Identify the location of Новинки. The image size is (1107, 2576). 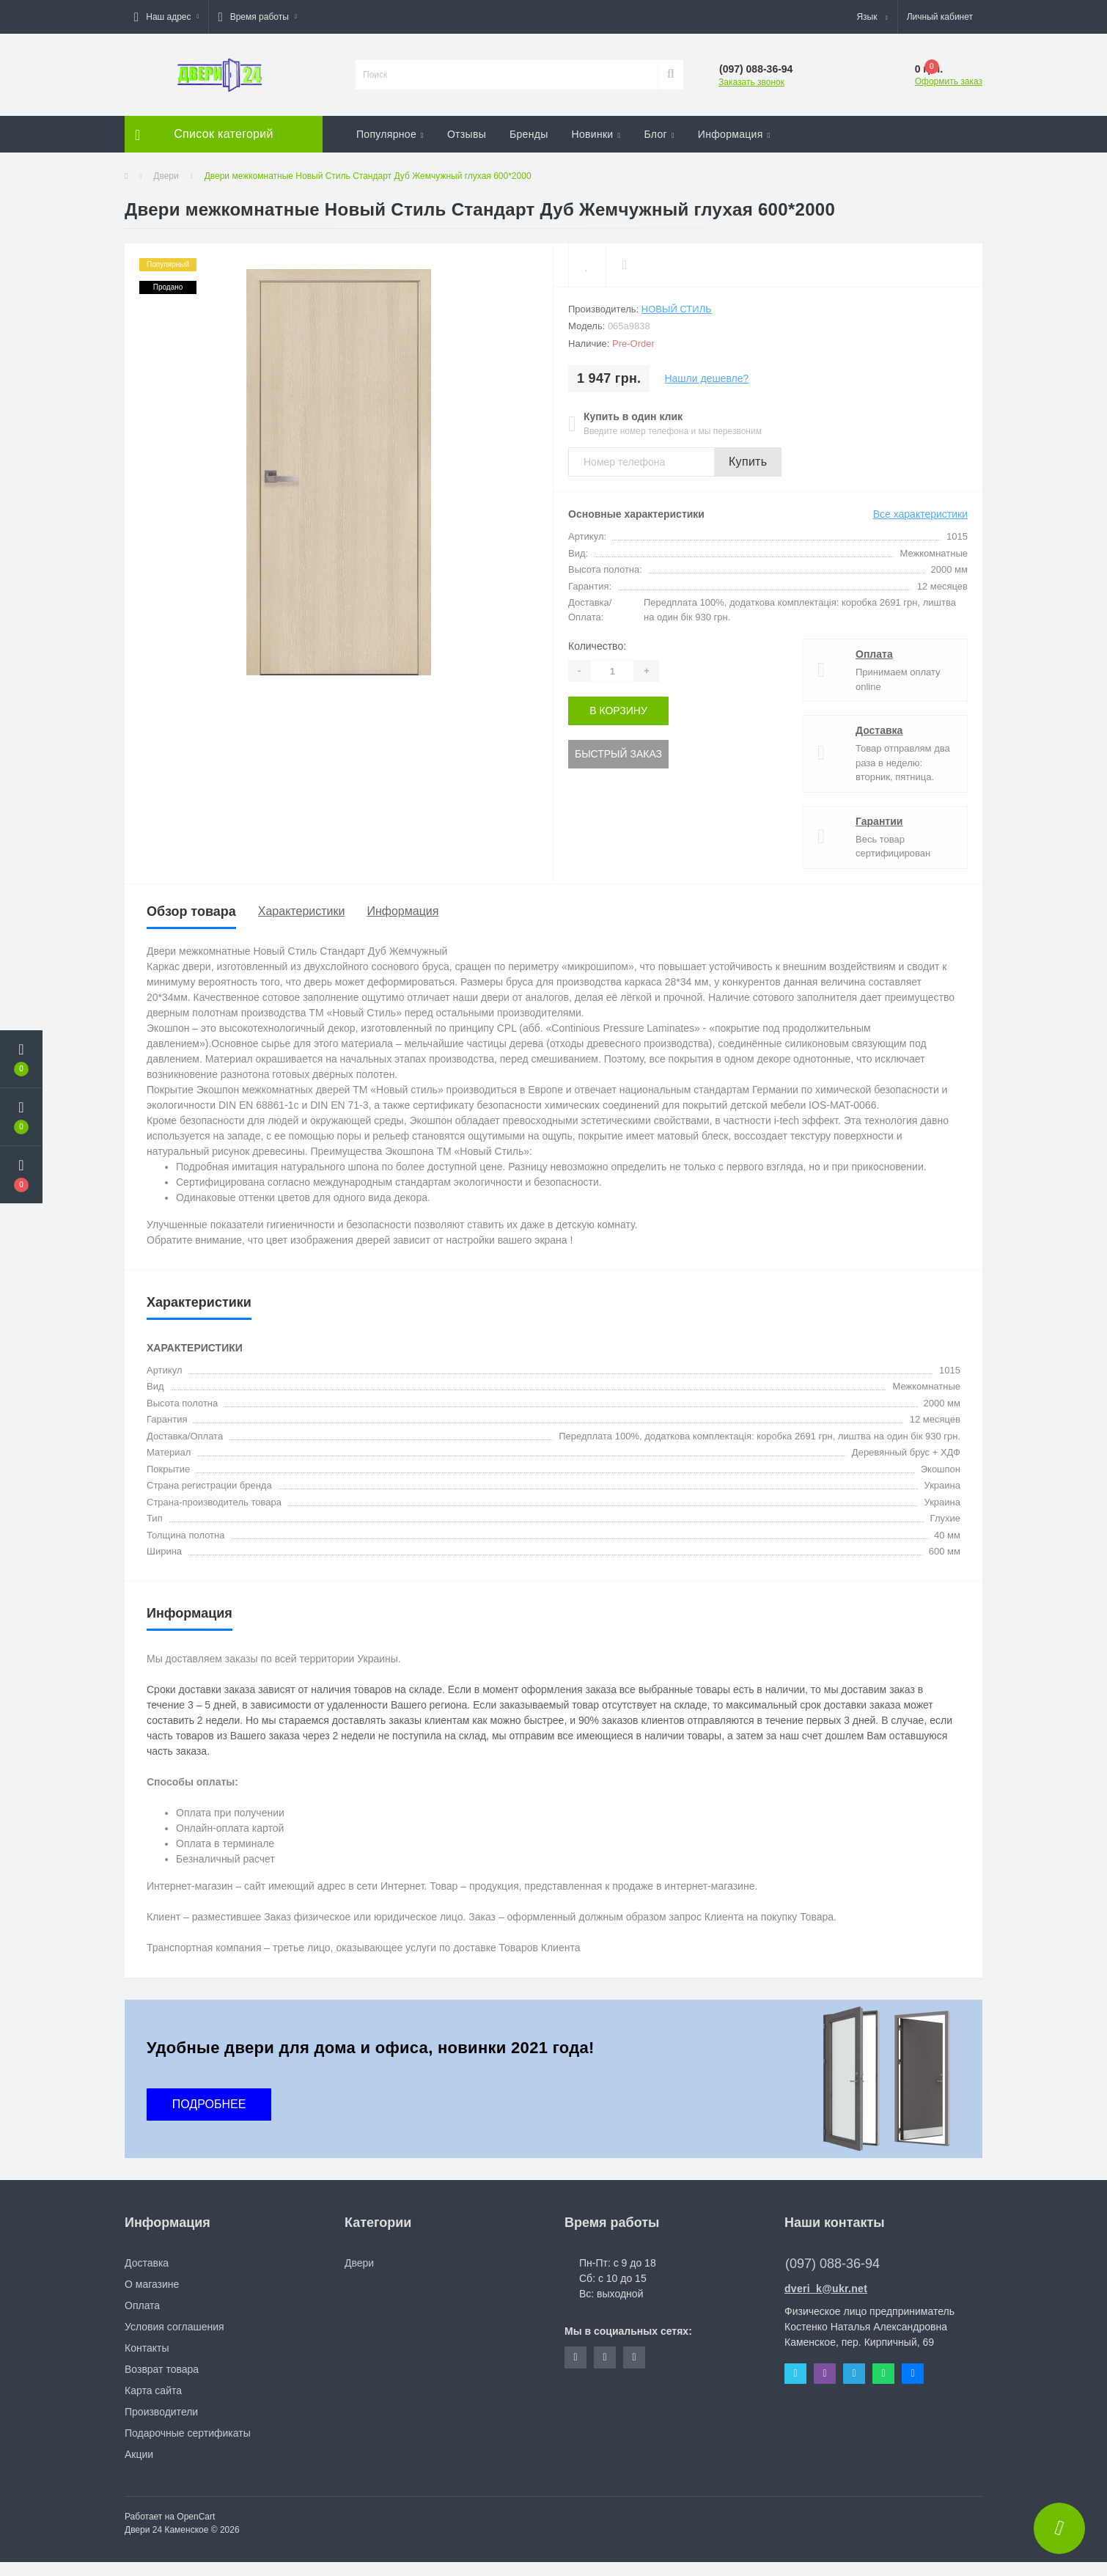
(596, 134).